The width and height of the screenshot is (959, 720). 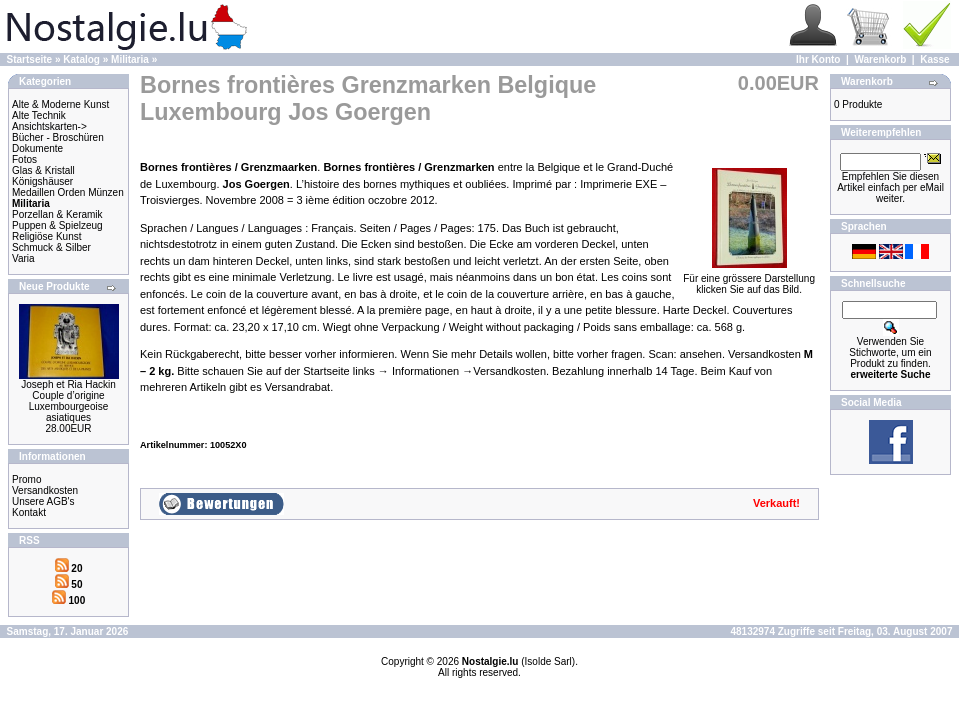 I want to click on Versandkosten, so click(x=45, y=490).